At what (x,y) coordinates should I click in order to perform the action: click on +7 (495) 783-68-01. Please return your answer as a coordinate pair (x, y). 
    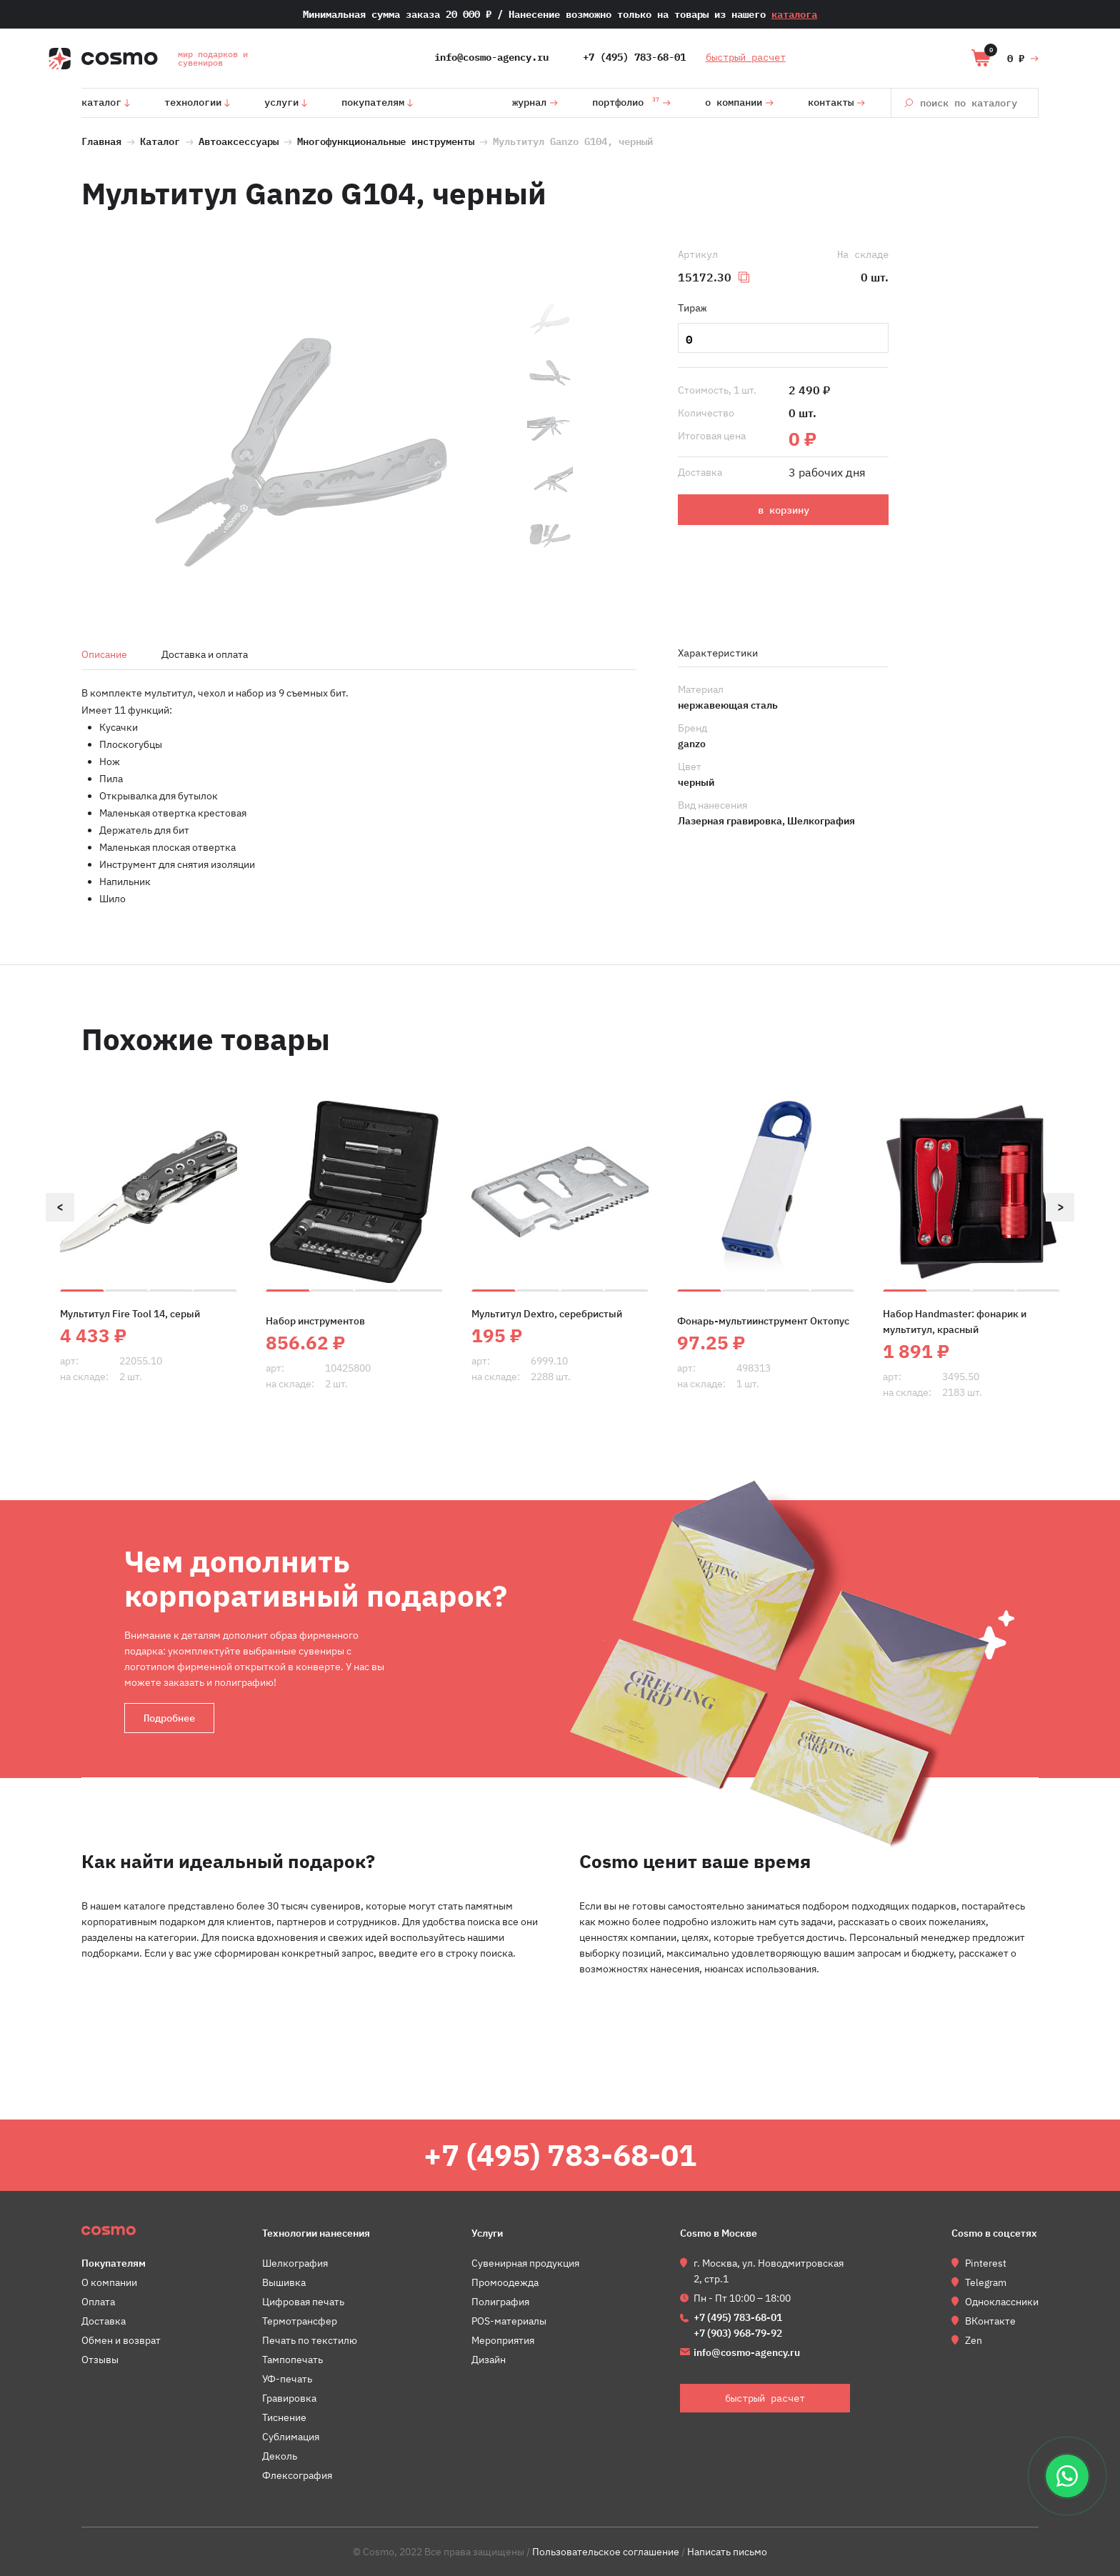
    Looking at the image, I should click on (634, 57).